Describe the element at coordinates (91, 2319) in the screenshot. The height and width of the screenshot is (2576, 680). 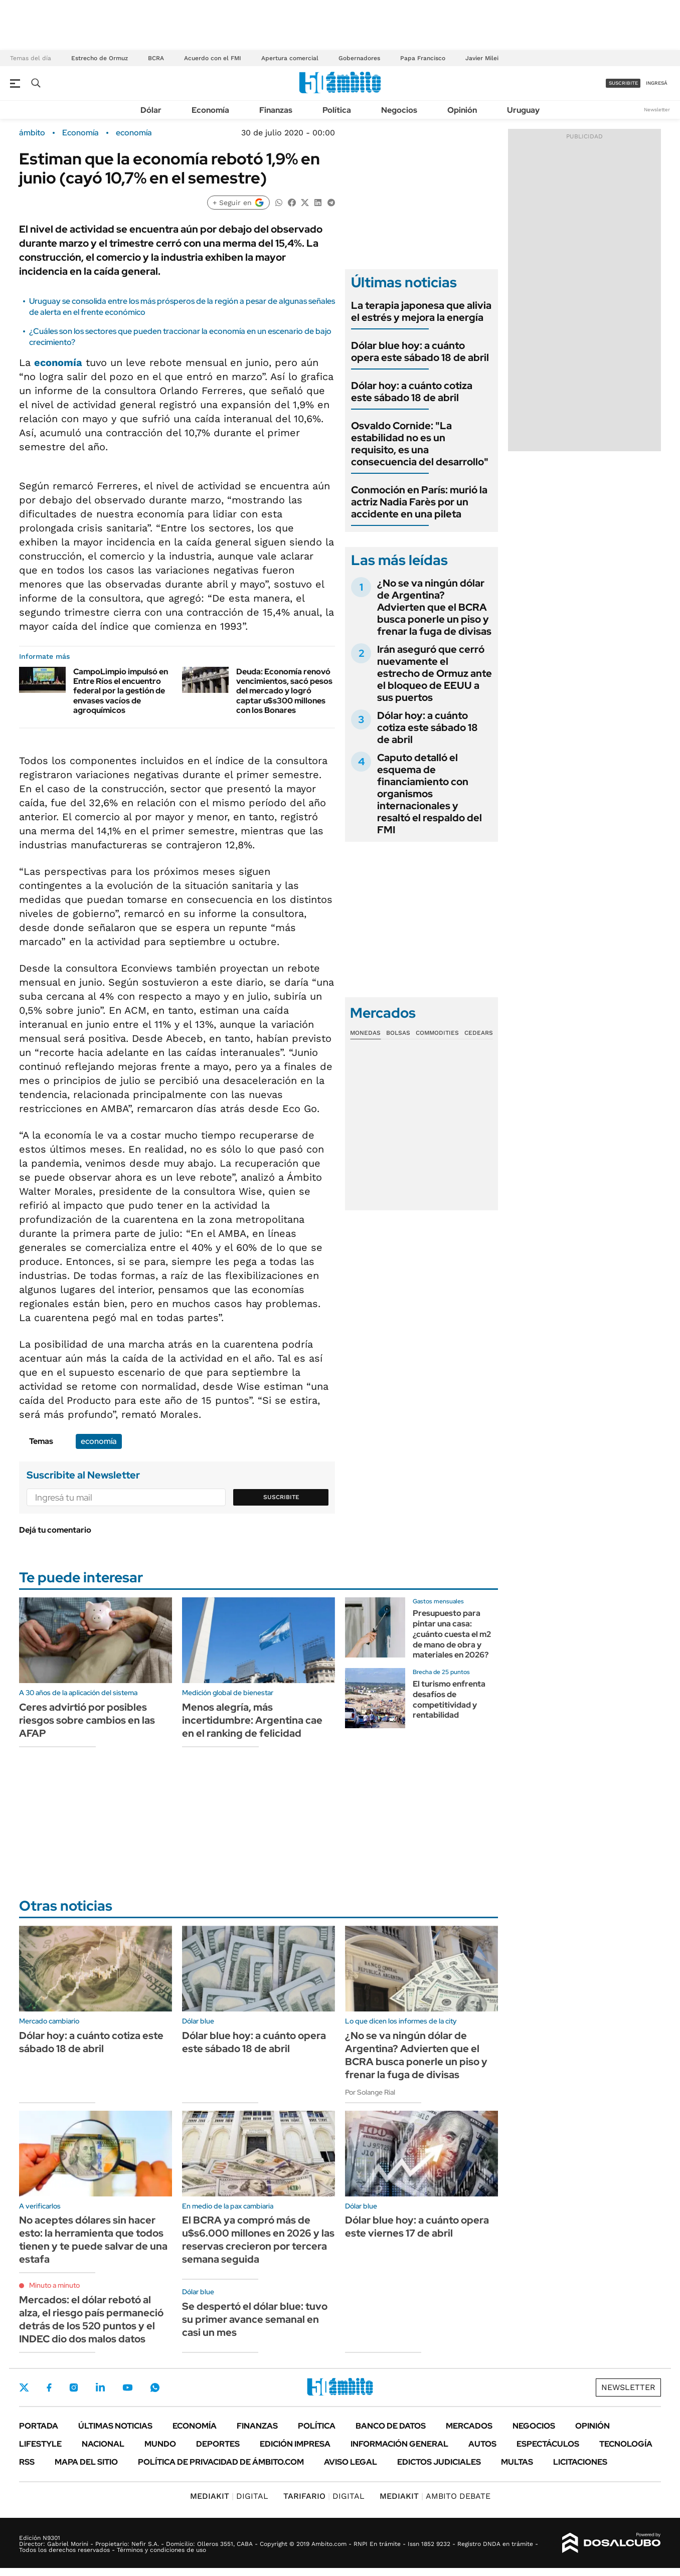
I see `Mercados: el dólar rebotó al alza, el riesgo país permaneció detrás de los 520 puntos y el INDEC dio dos malos datos` at that location.